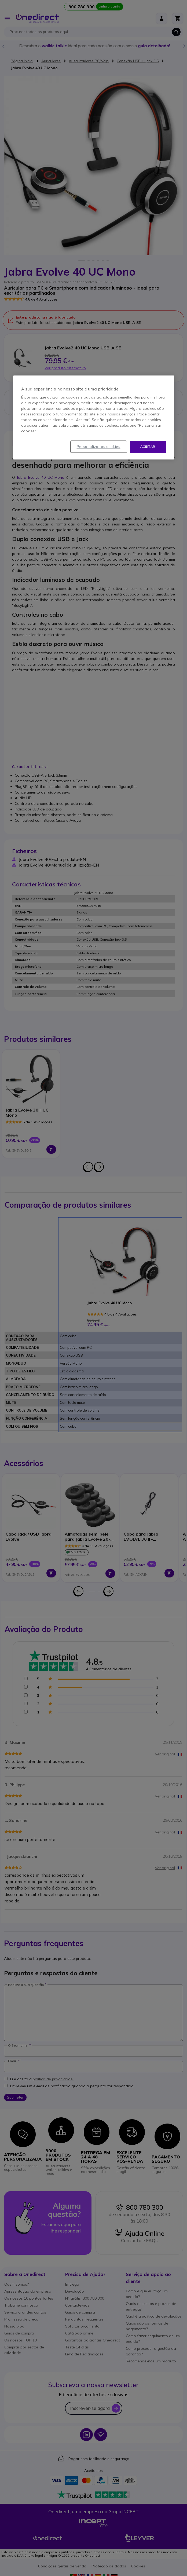 The image size is (187, 2576). I want to click on Aceitar, so click(147, 446).